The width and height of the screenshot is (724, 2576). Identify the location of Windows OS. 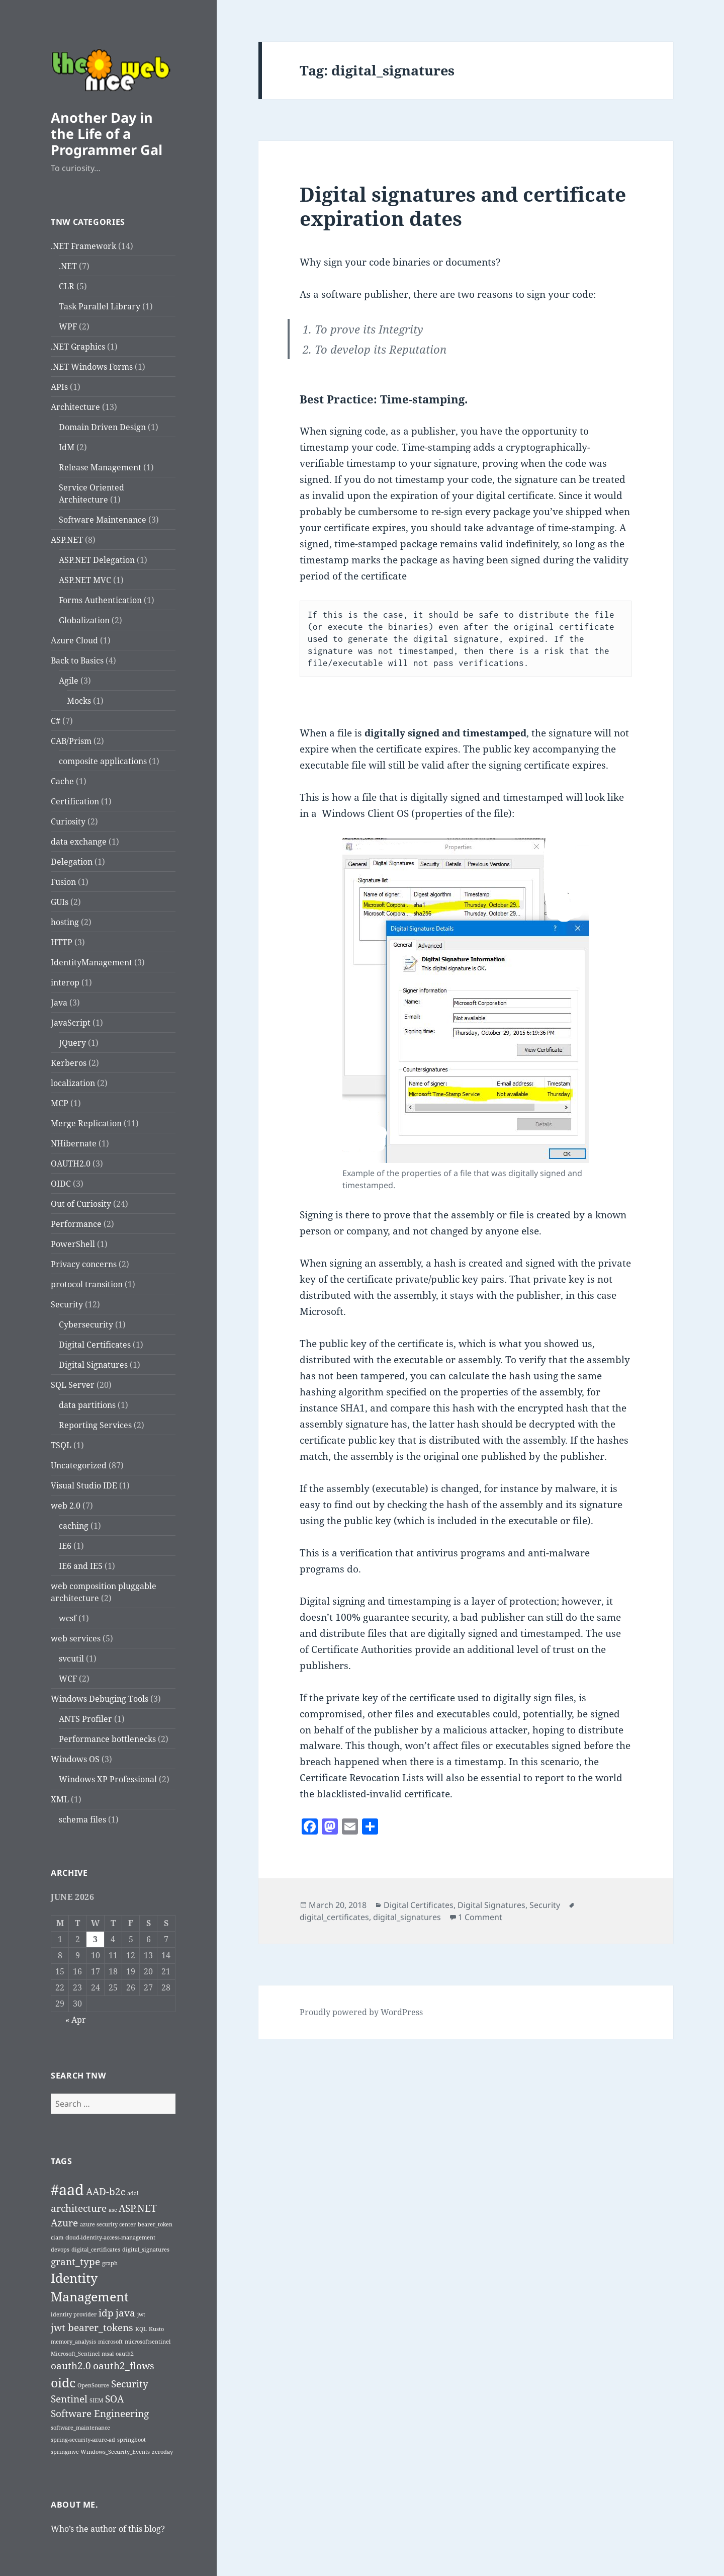
(75, 1759).